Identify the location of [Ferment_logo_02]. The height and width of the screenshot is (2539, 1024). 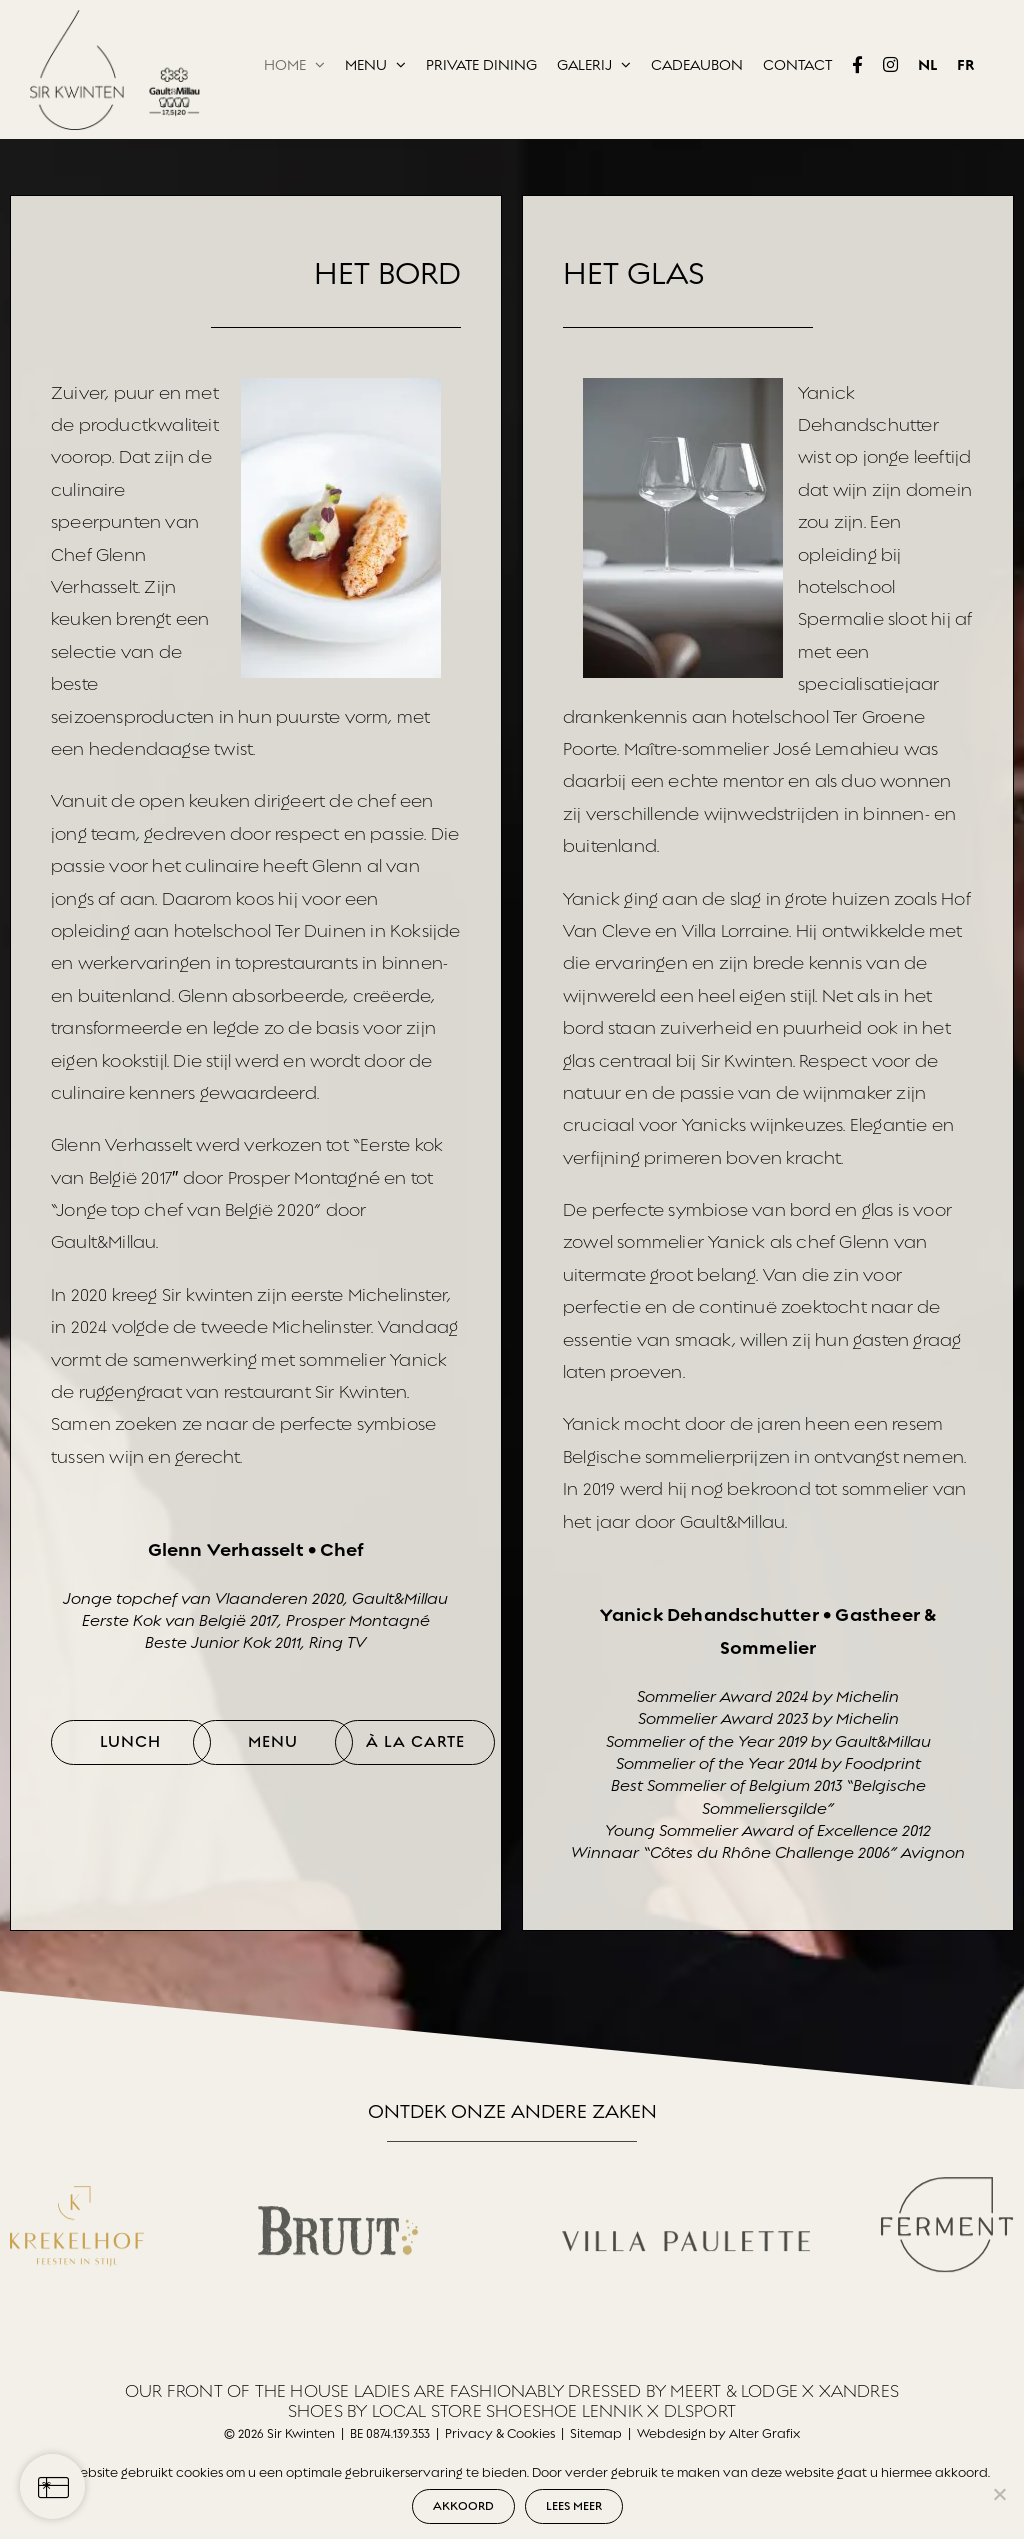
(947, 2172).